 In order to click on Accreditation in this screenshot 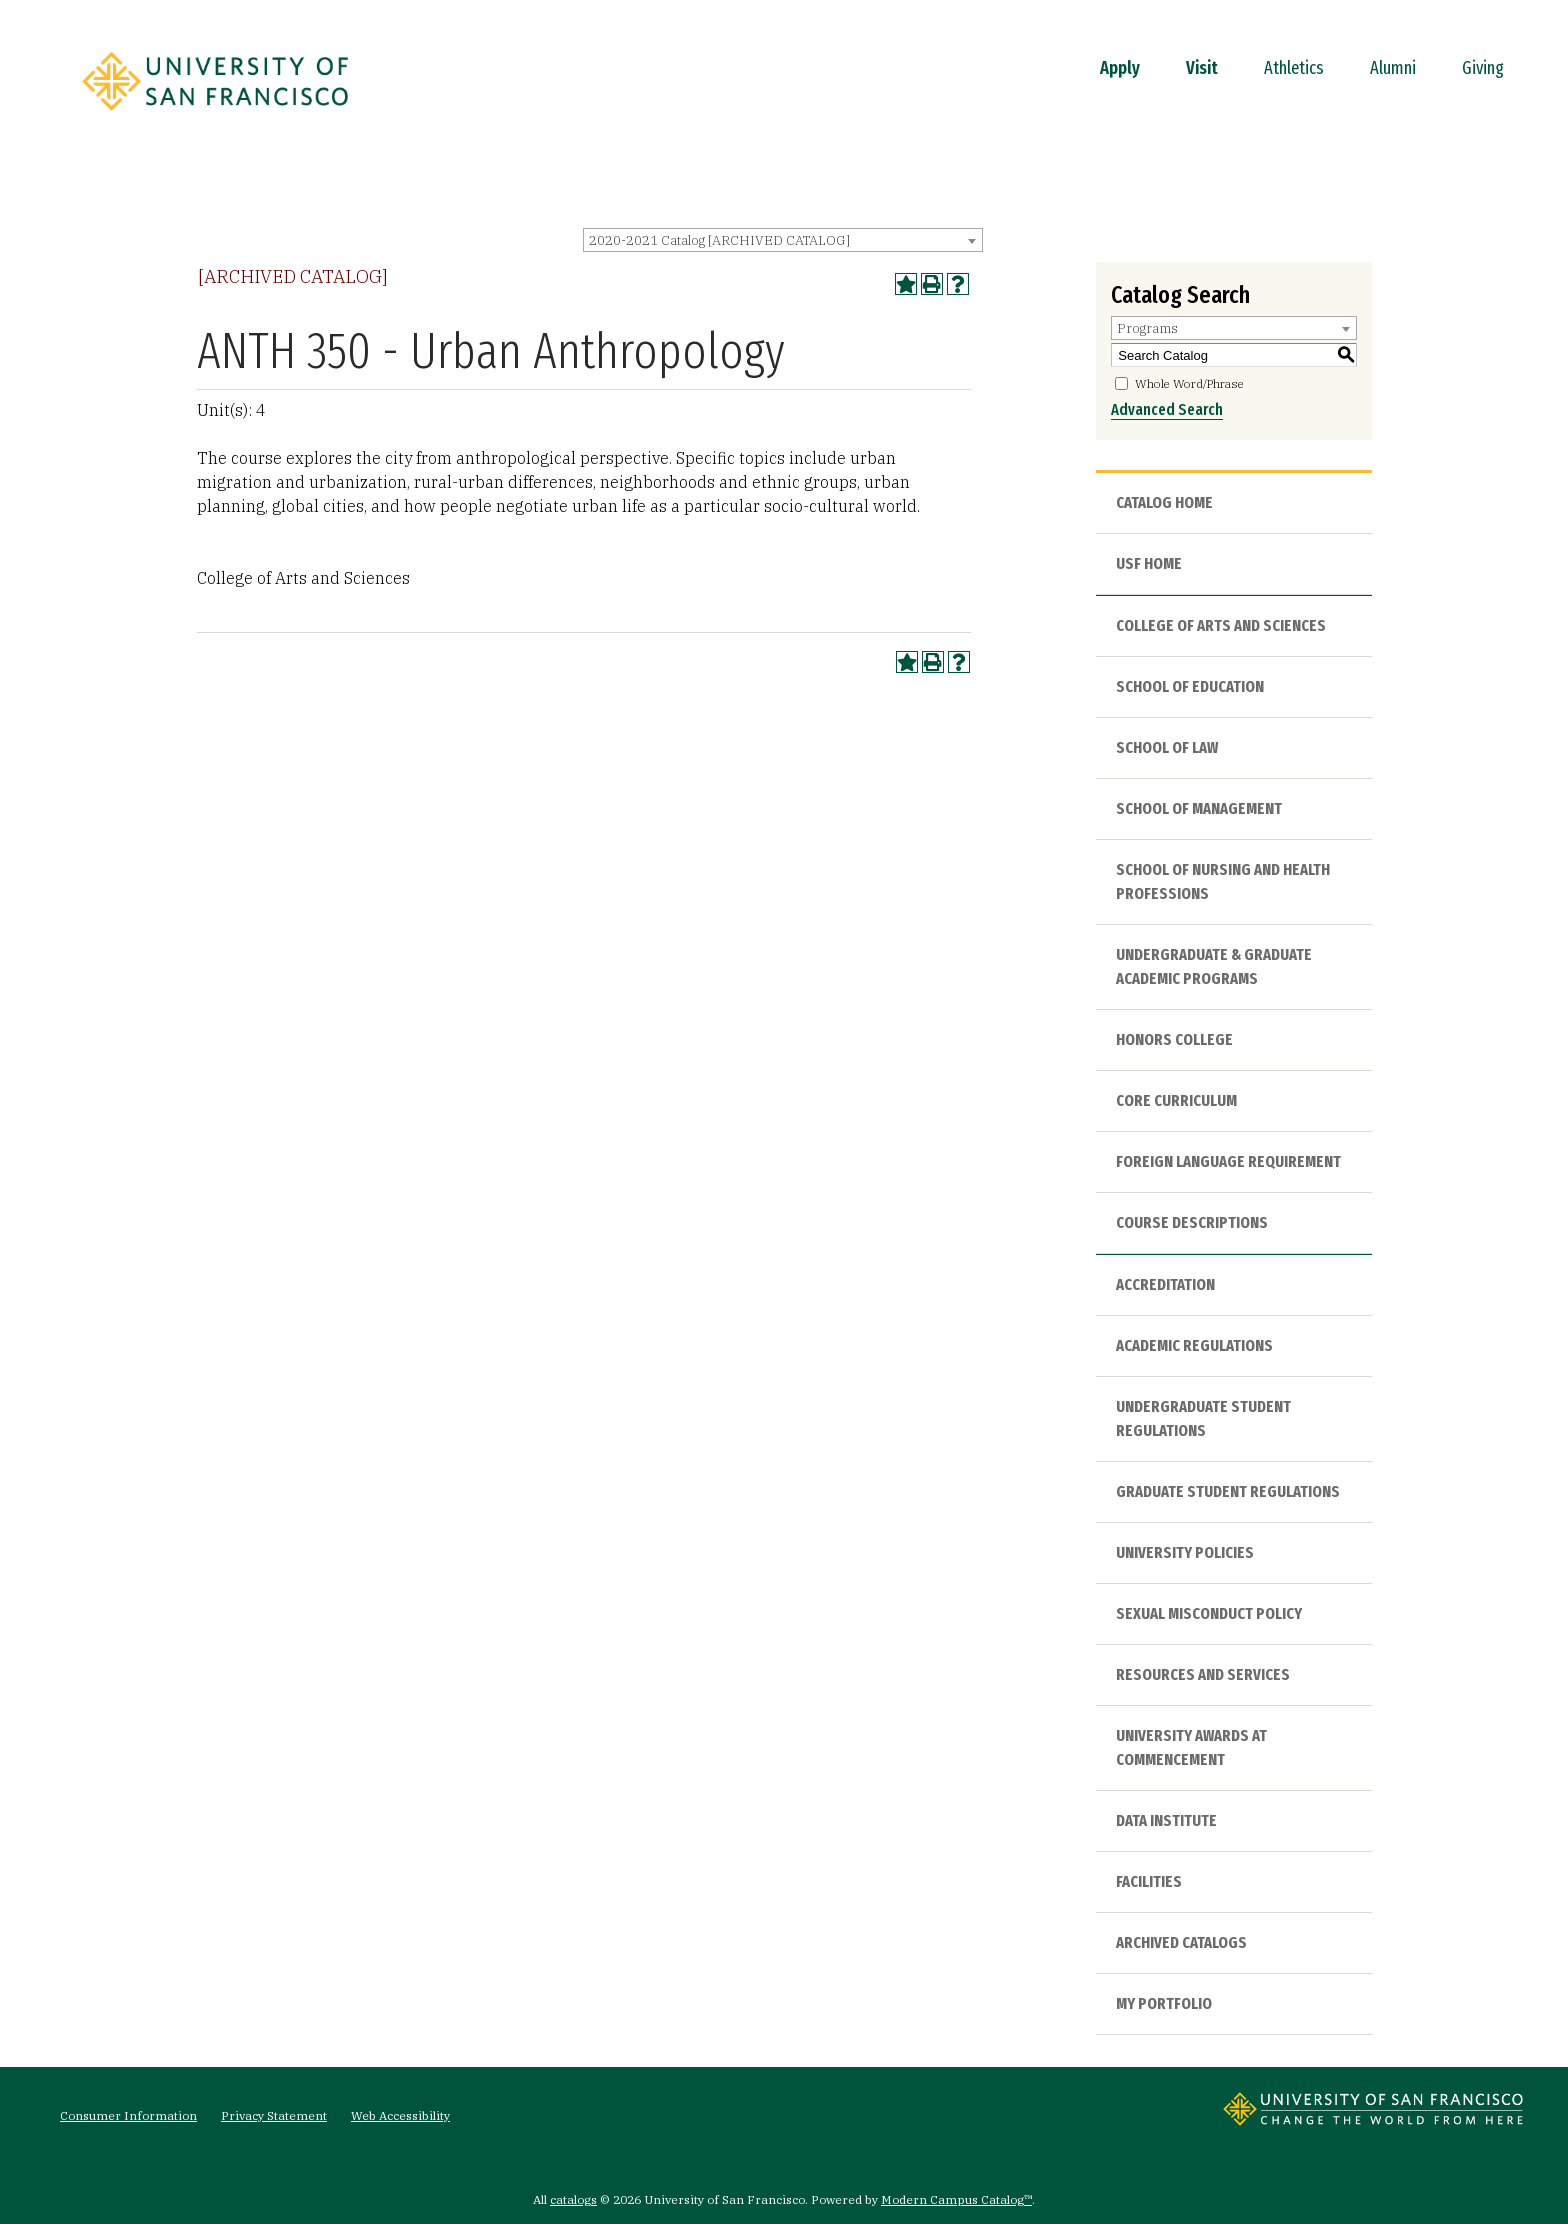, I will do `click(1165, 1284)`.